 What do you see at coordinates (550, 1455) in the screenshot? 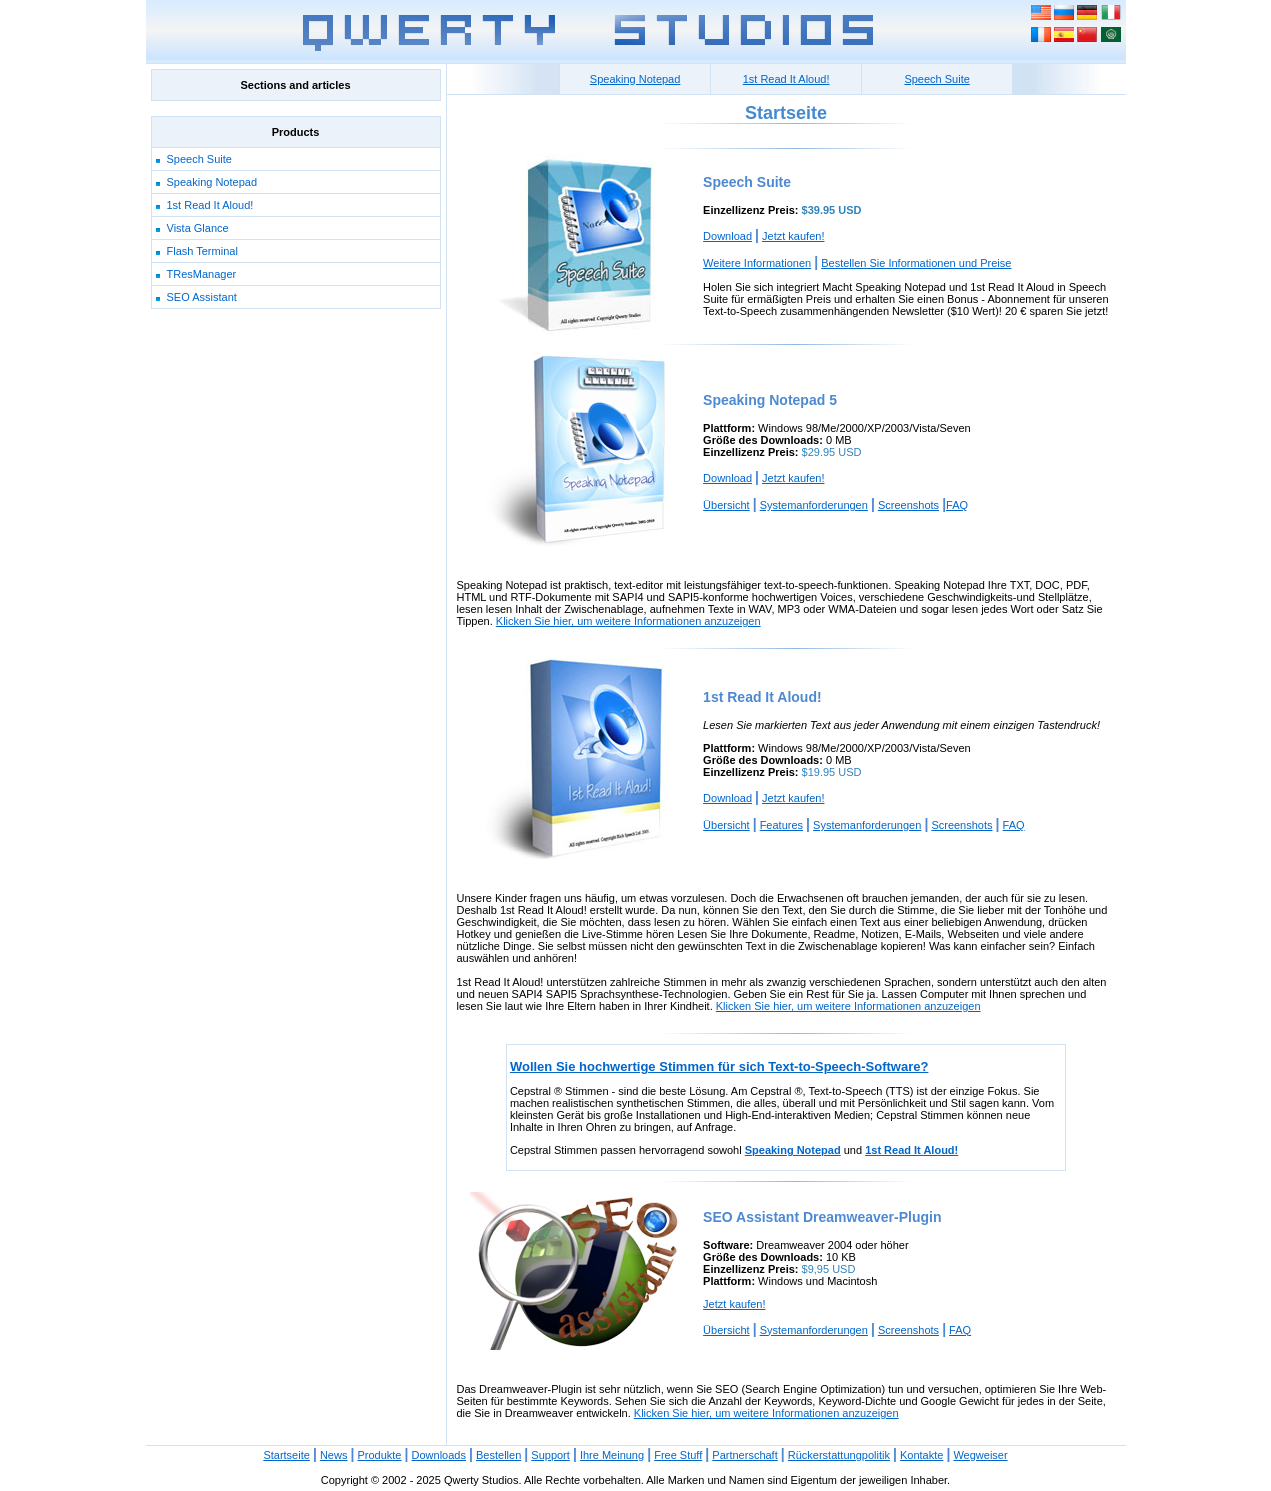
I see `Support` at bounding box center [550, 1455].